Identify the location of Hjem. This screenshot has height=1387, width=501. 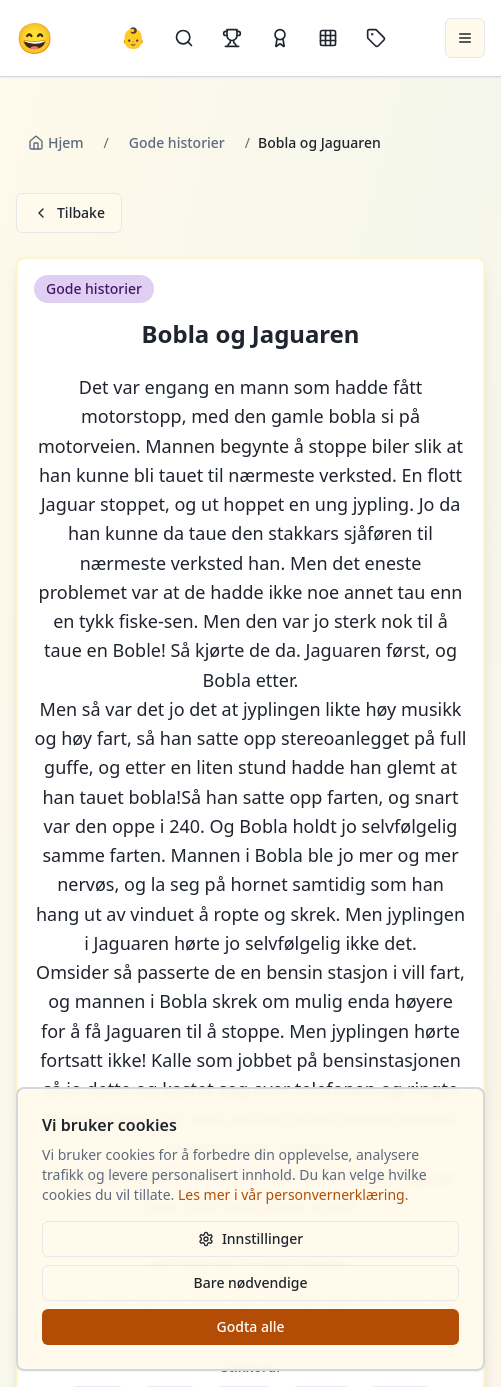
(56, 142).